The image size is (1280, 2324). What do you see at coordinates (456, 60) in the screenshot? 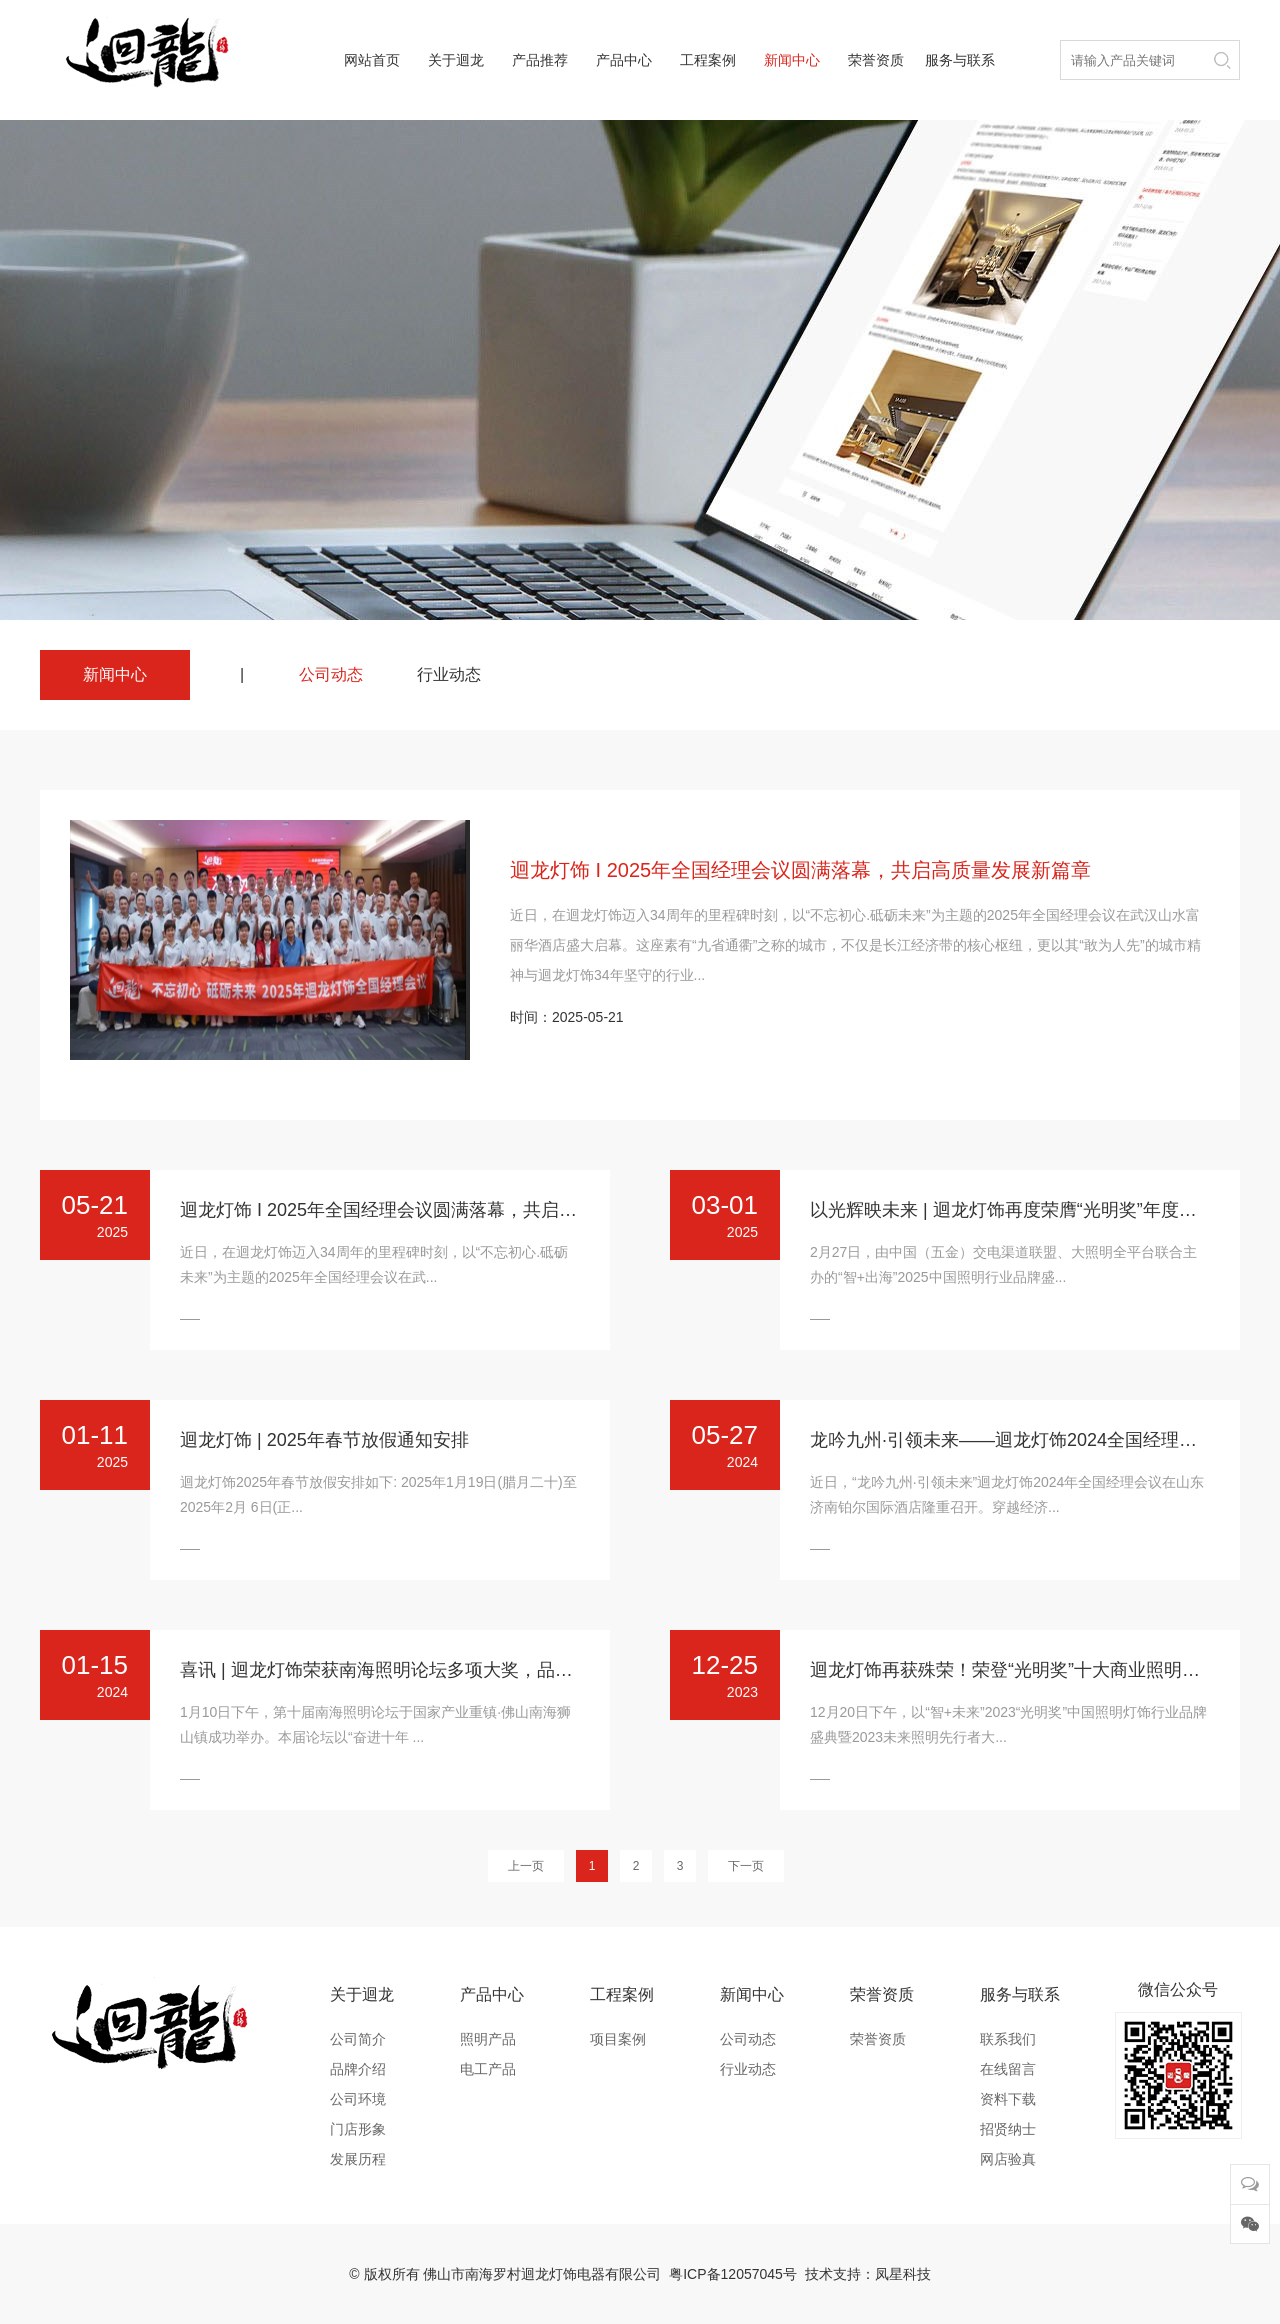
I see `关于迴龙` at bounding box center [456, 60].